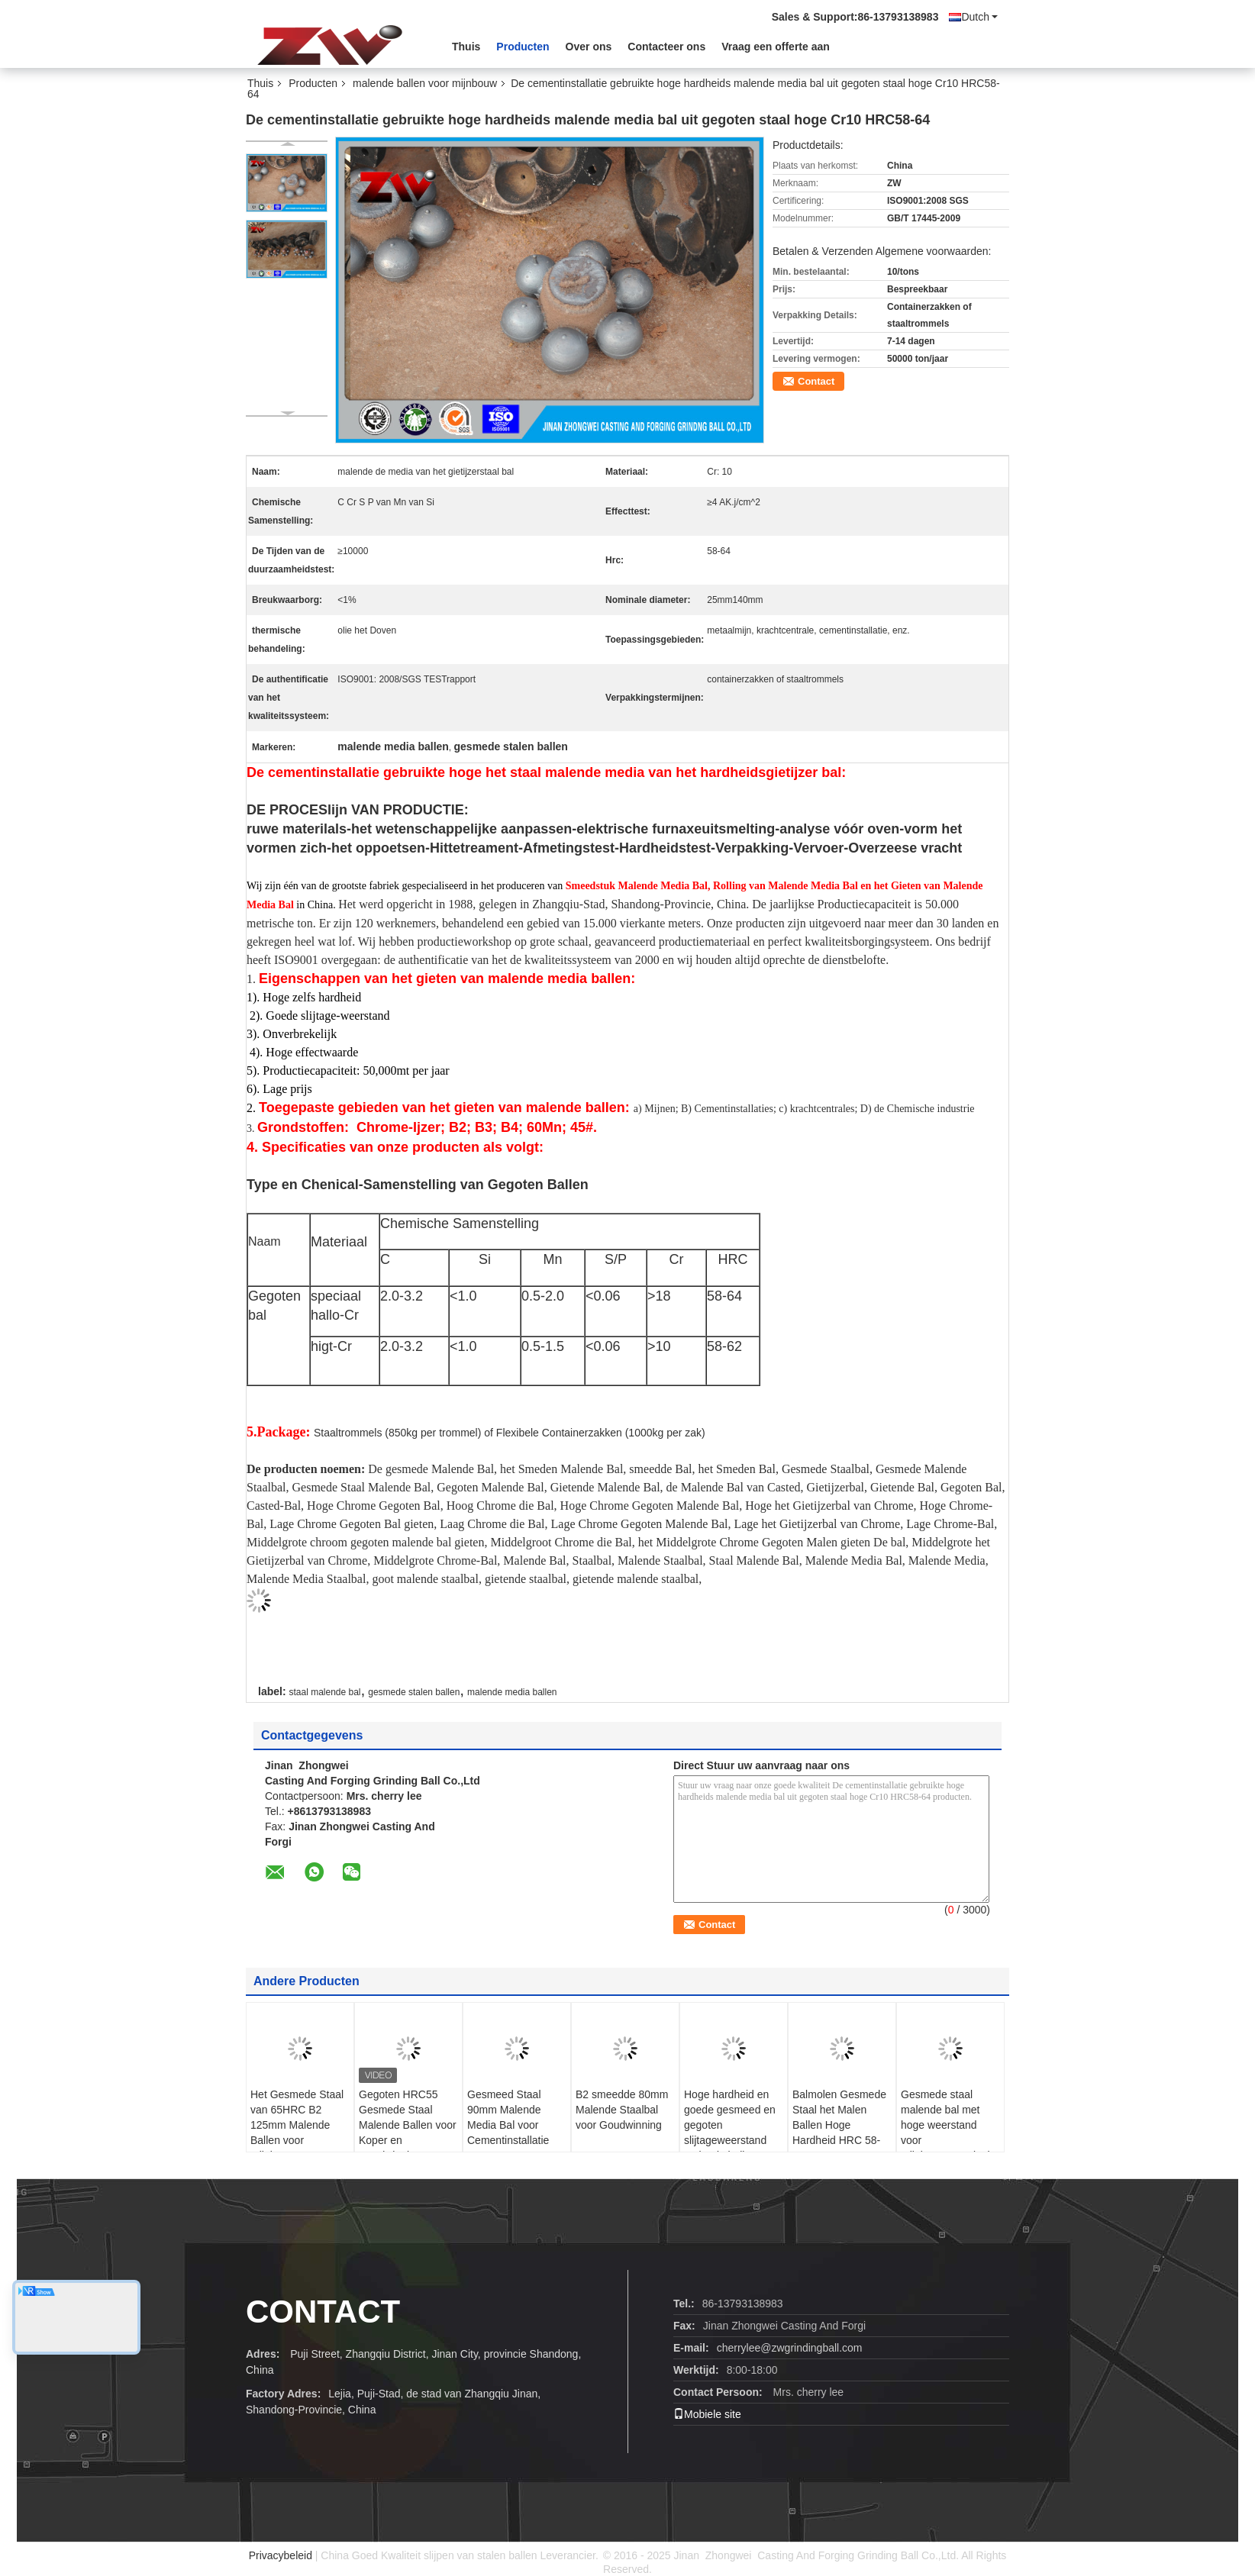 This screenshot has height=2576, width=1255. What do you see at coordinates (816, 381) in the screenshot?
I see `Contact` at bounding box center [816, 381].